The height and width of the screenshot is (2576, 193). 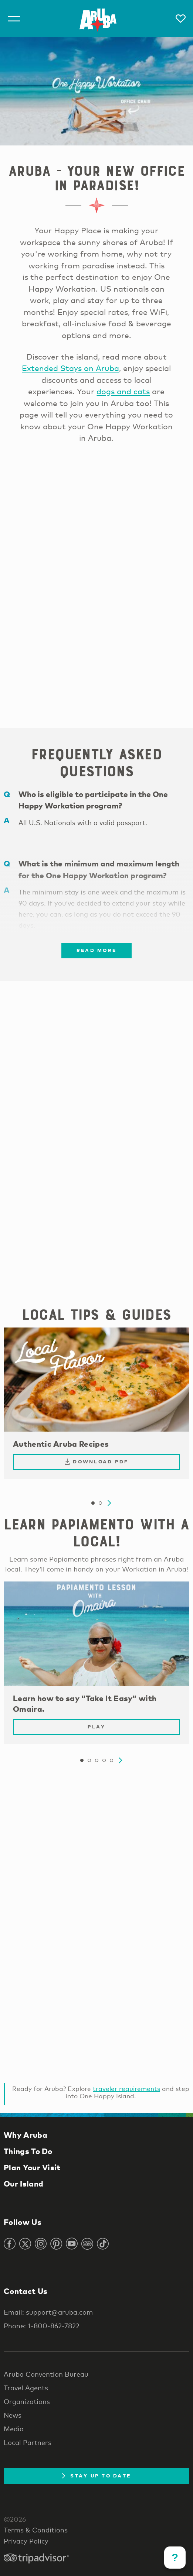 I want to click on Travel Agents, so click(x=26, y=2388).